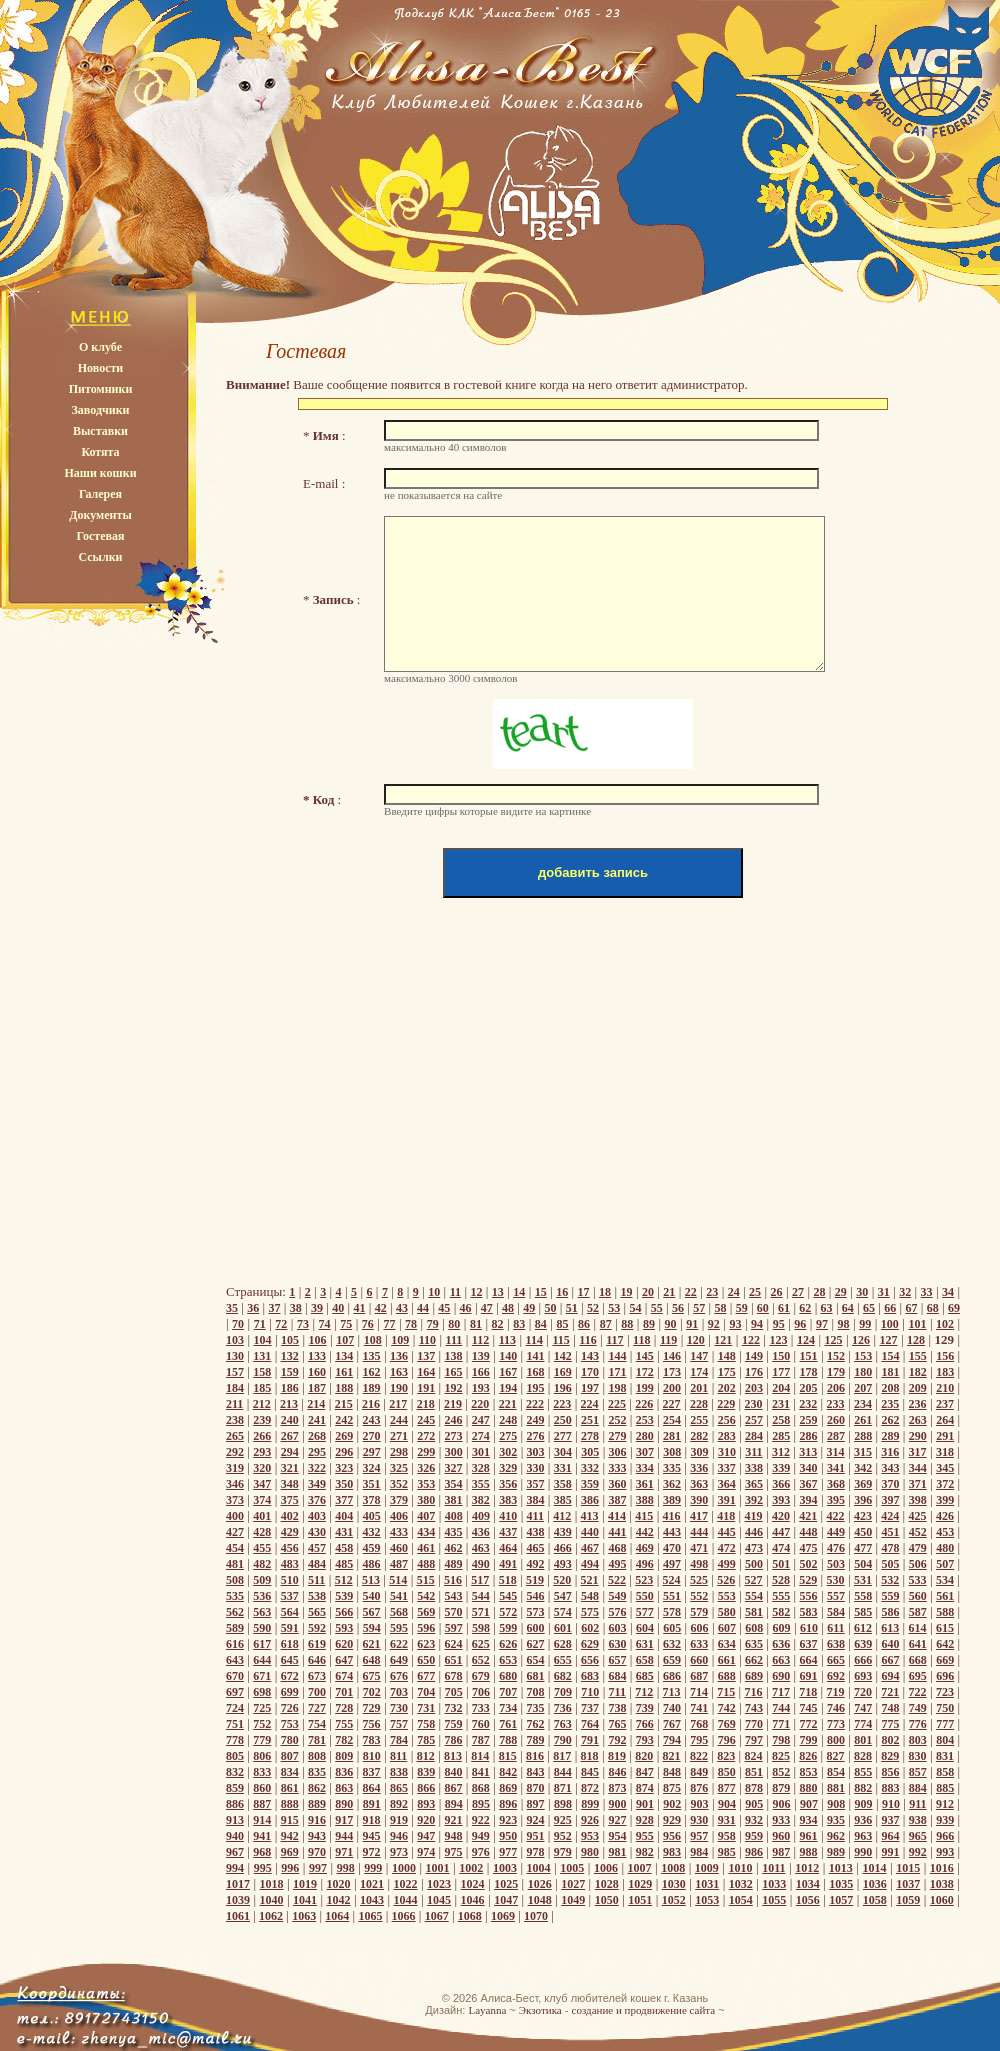 The height and width of the screenshot is (2051, 1000). Describe the element at coordinates (481, 1836) in the screenshot. I see `949` at that location.